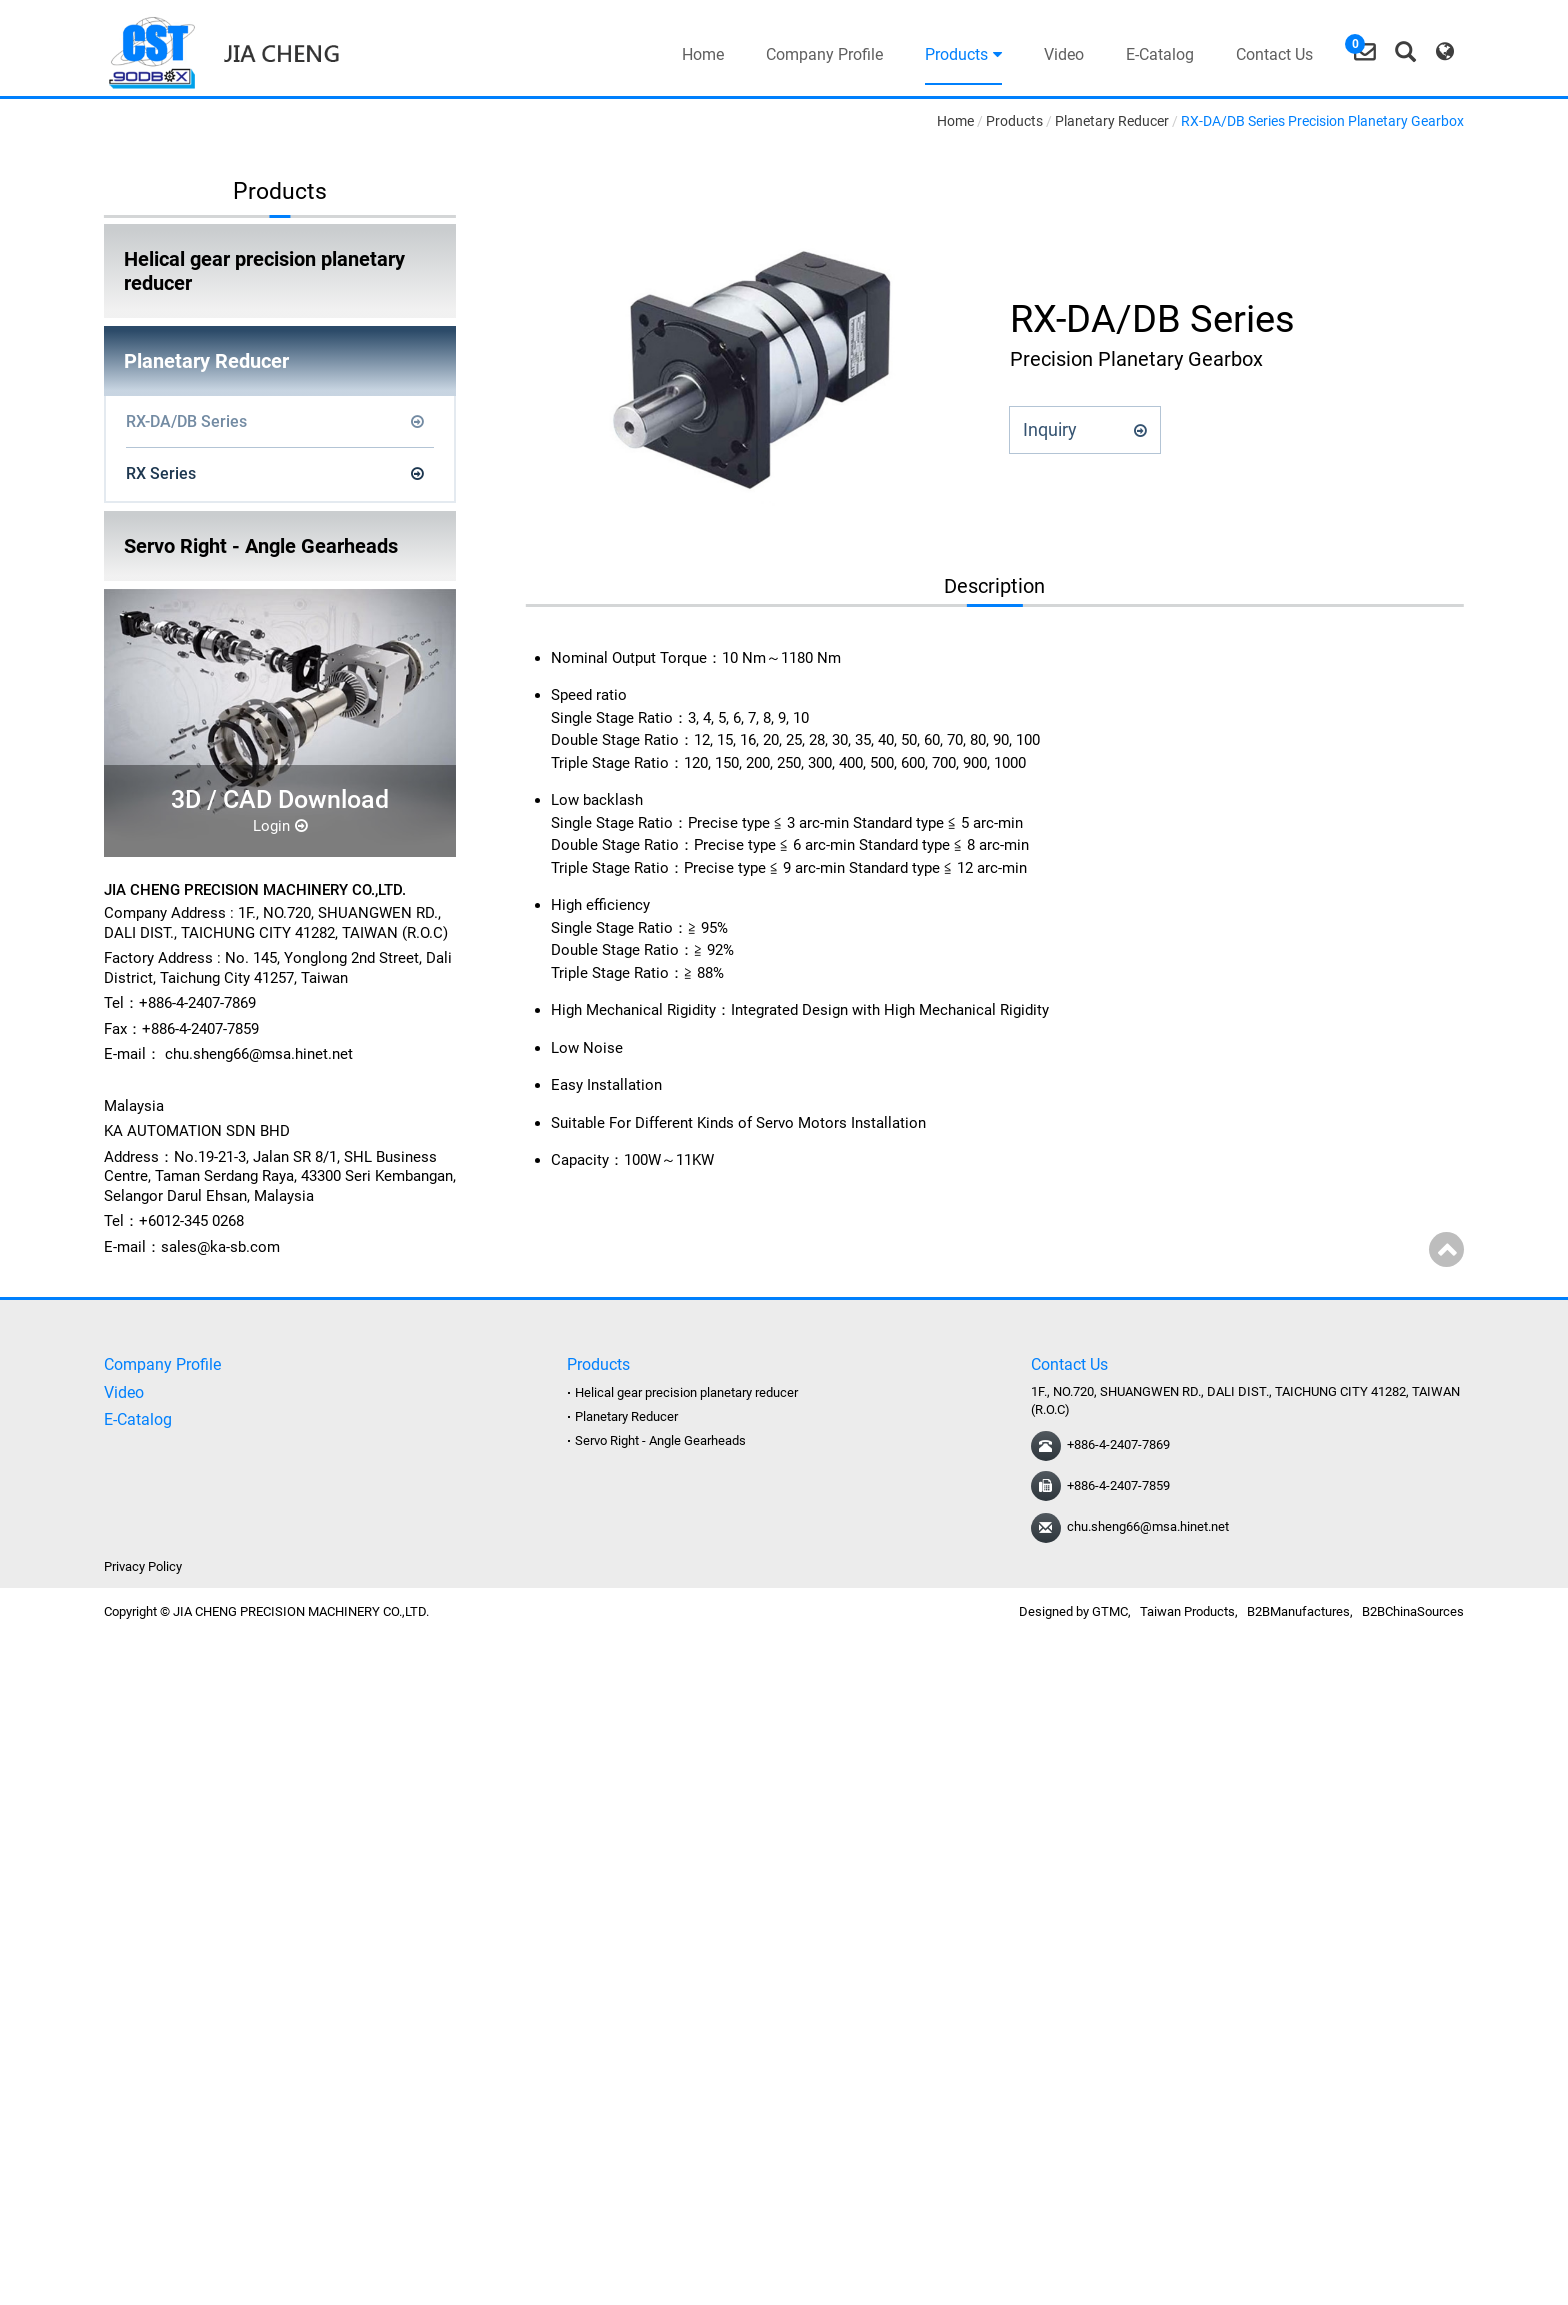 The width and height of the screenshot is (1568, 2305). I want to click on Inquiry, so click(1085, 429).